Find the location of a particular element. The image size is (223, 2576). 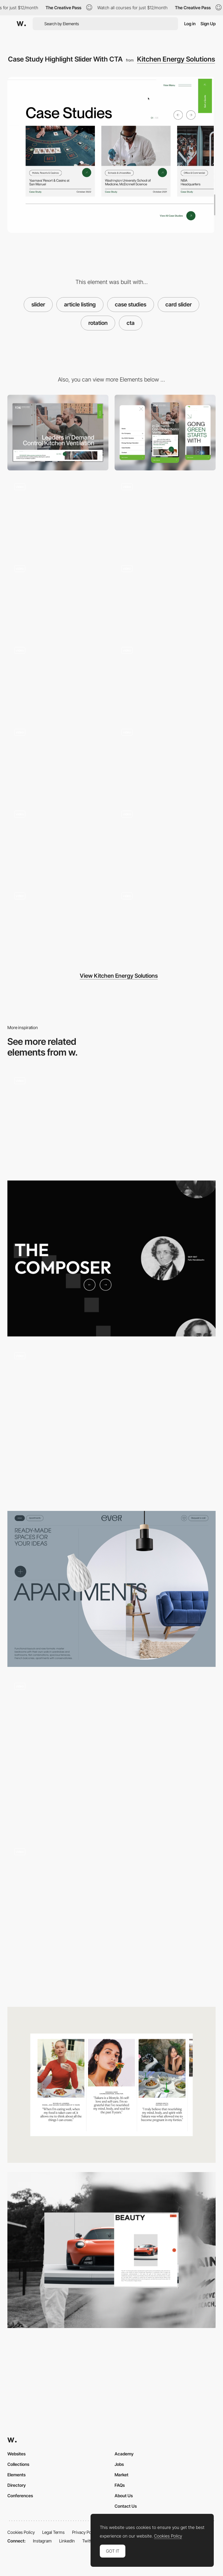

[Main Navigation] is located at coordinates (57, 760).